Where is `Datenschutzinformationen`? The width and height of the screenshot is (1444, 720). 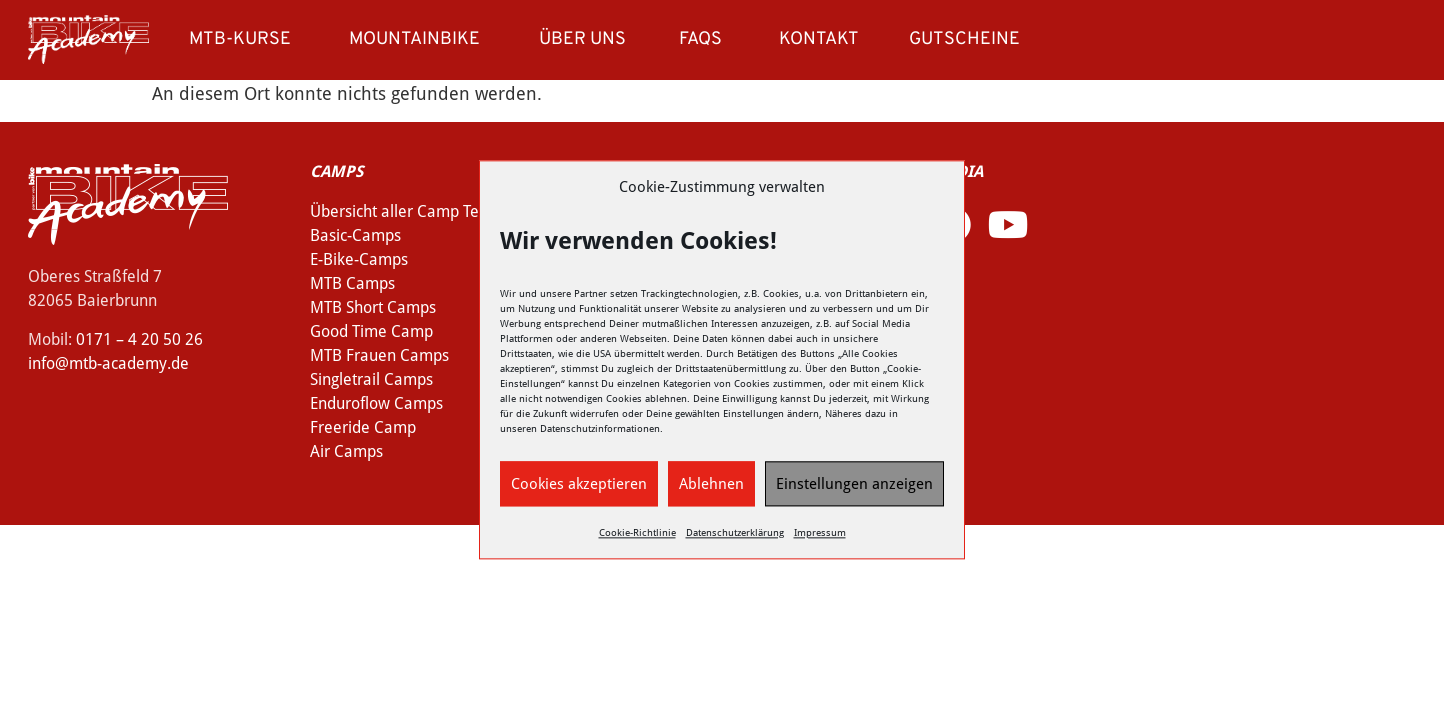 Datenschutzinformationen is located at coordinates (600, 429).